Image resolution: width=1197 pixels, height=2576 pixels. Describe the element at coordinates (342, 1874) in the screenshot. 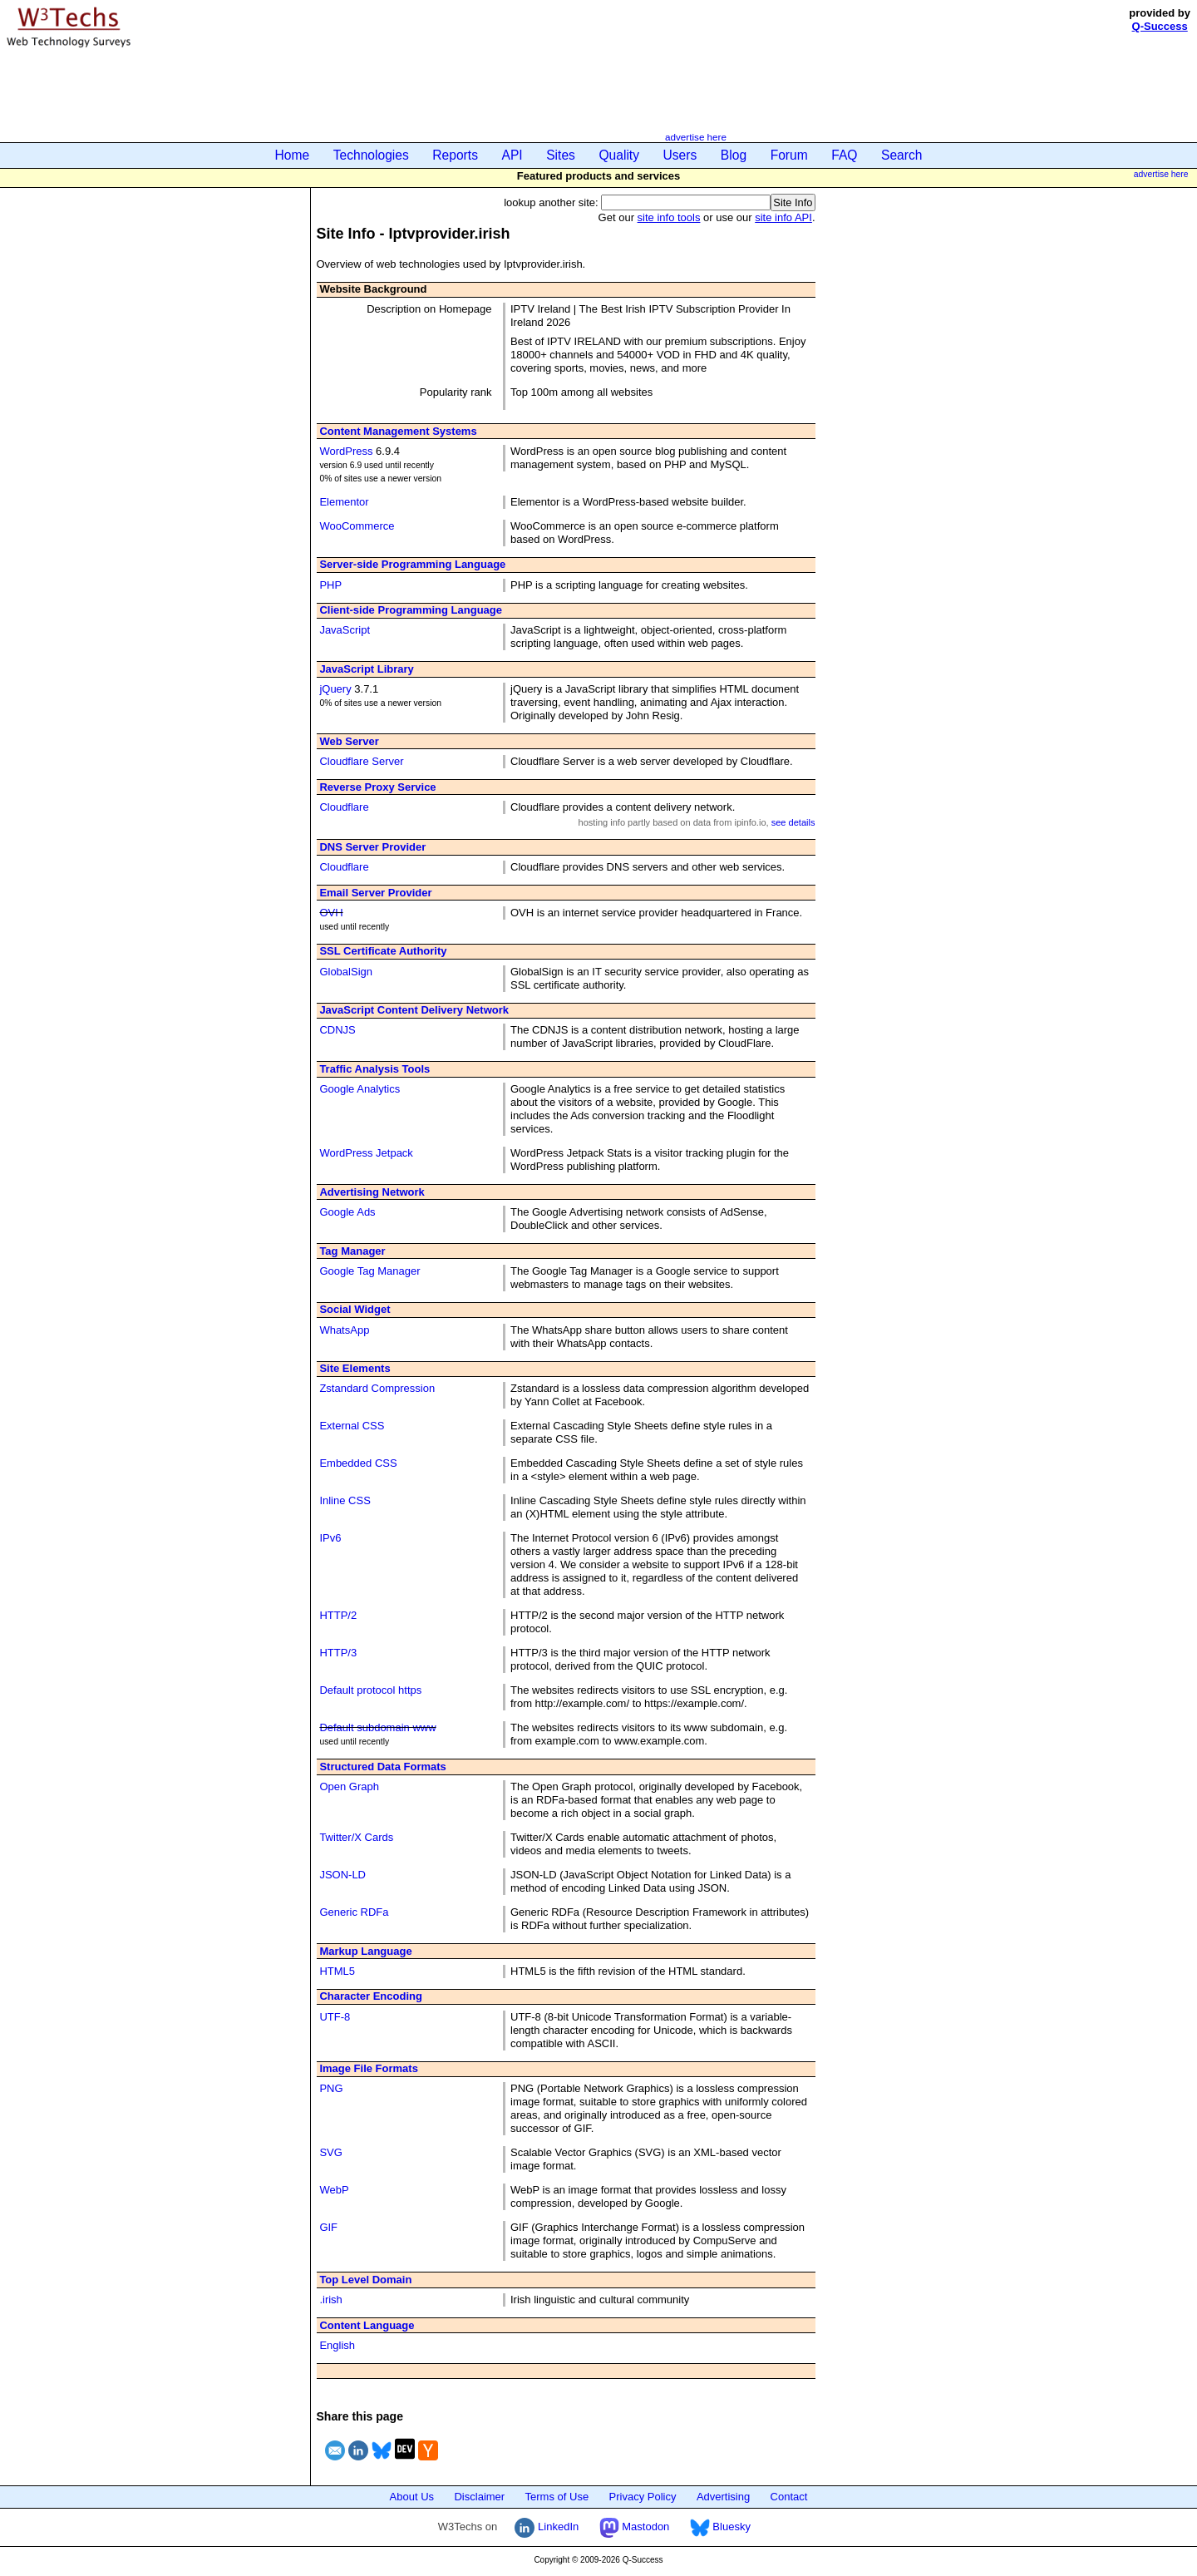

I see `JSON-LD` at that location.